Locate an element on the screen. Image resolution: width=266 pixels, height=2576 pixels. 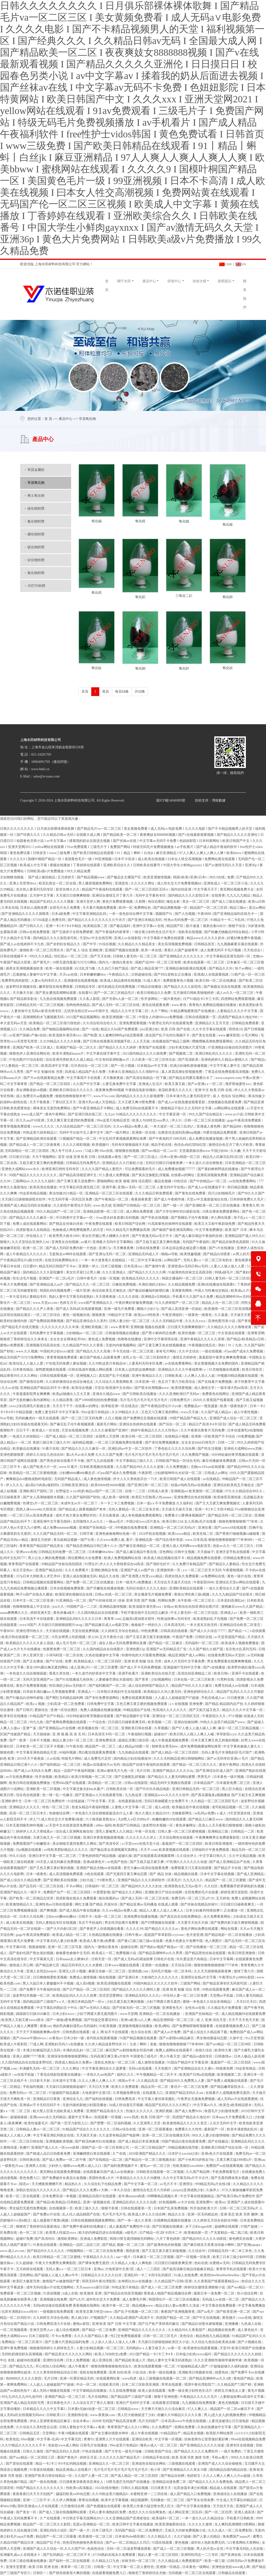
亚洲超碰97无码中文字幕 is located at coordinates (182, 1667).